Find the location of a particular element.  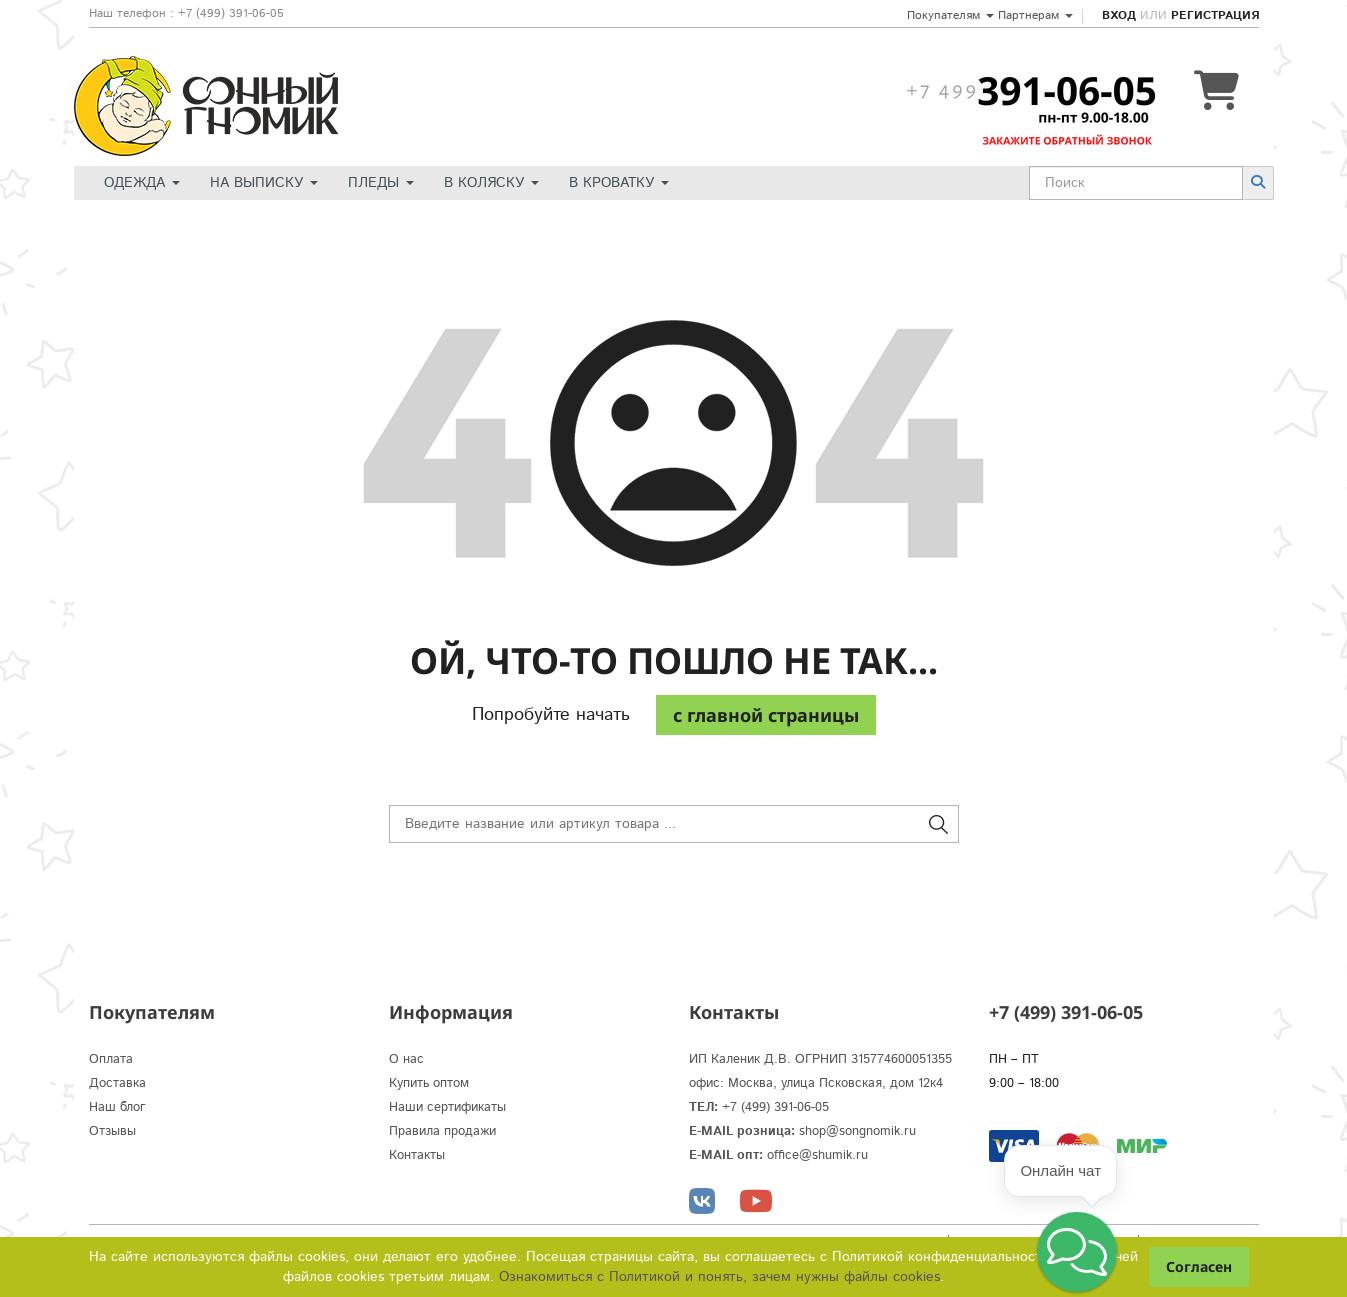

Правила продажи is located at coordinates (442, 1131).